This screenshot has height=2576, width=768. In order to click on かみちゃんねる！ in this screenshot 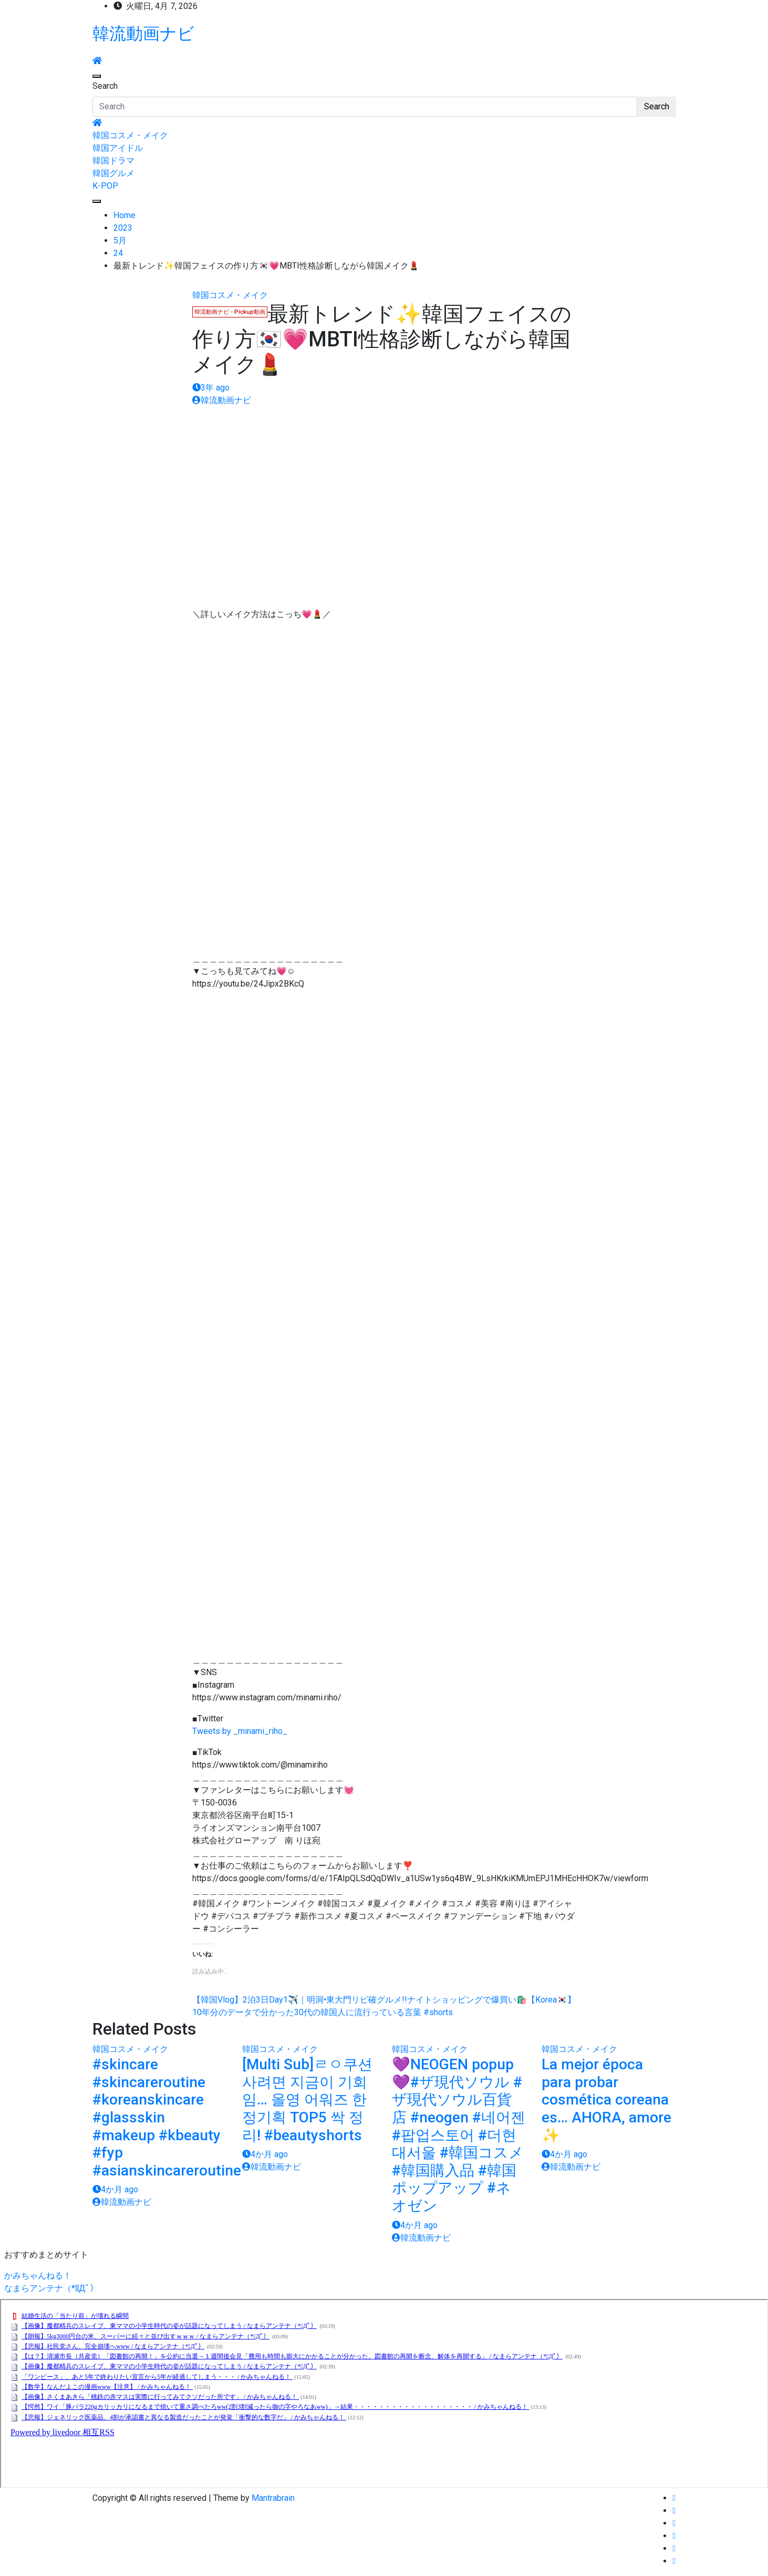, I will do `click(37, 2276)`.